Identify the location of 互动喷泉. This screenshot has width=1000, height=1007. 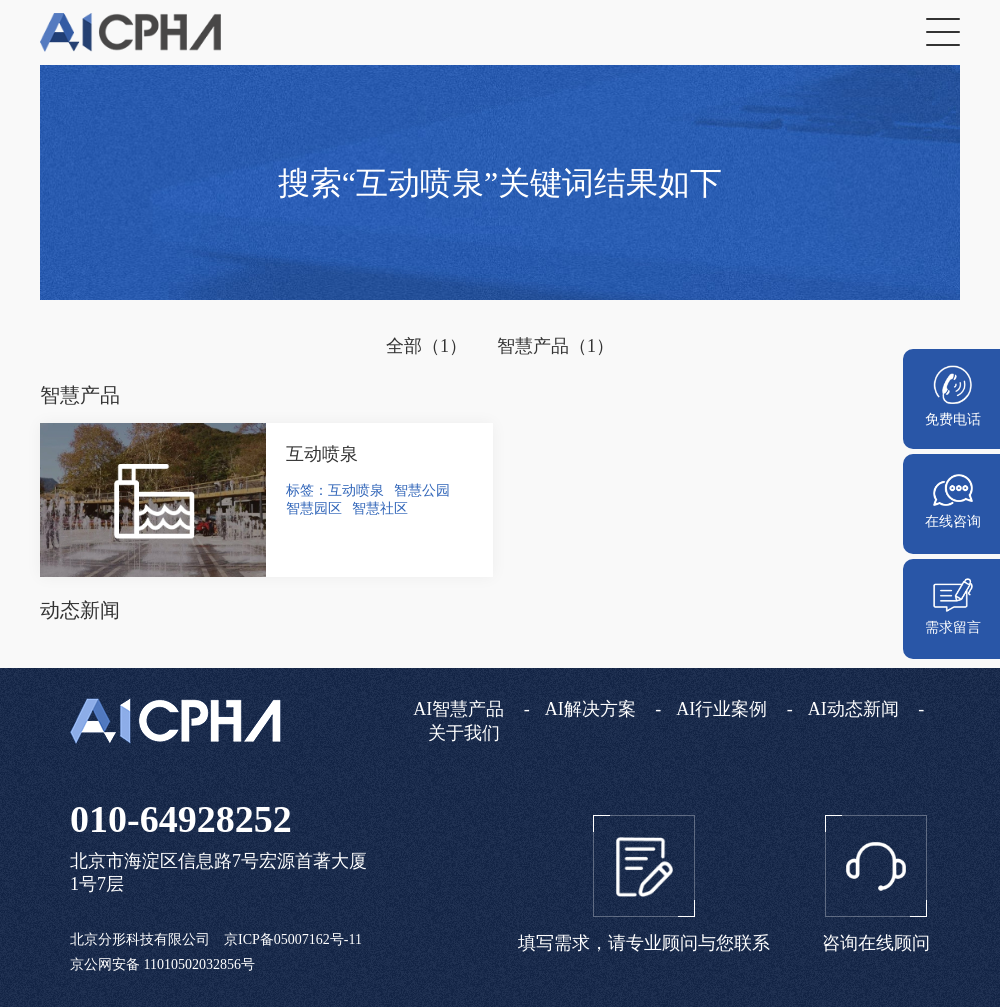
(322, 454).